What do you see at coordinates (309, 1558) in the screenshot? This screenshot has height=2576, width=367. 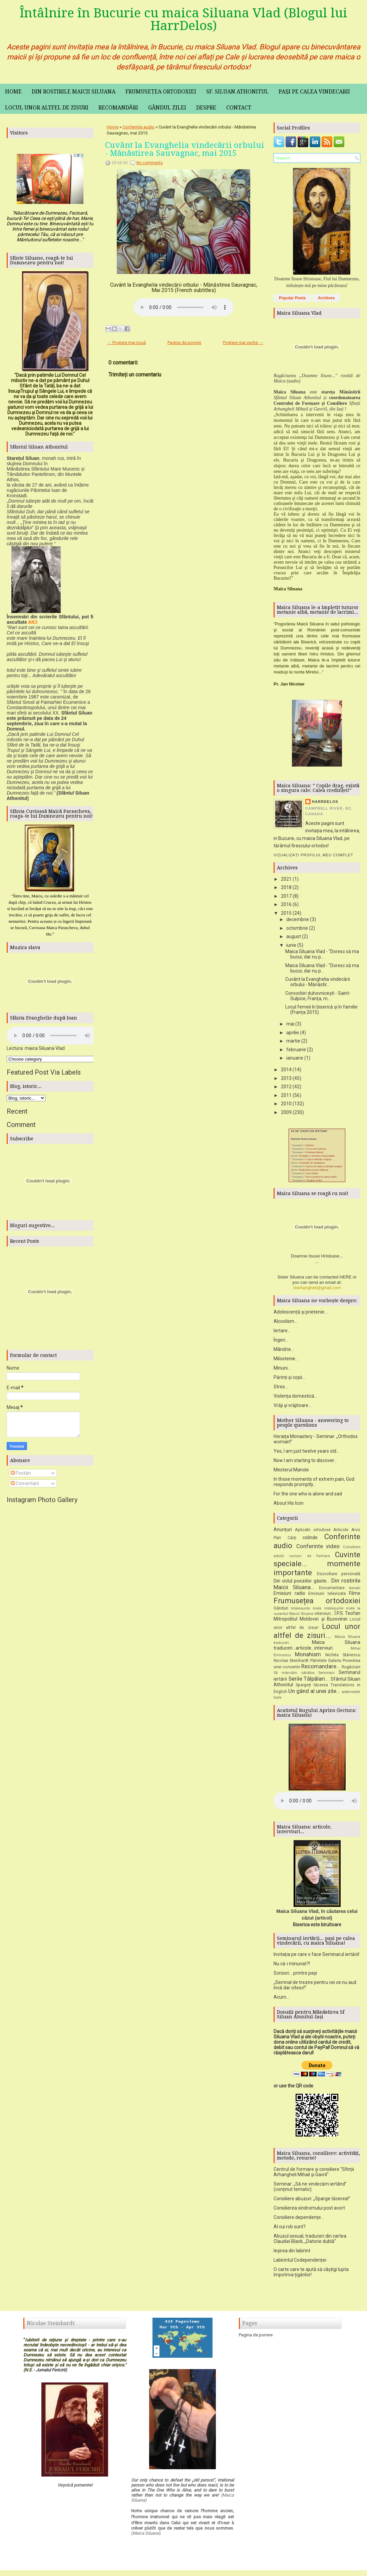 I see `cursuri de formare` at bounding box center [309, 1558].